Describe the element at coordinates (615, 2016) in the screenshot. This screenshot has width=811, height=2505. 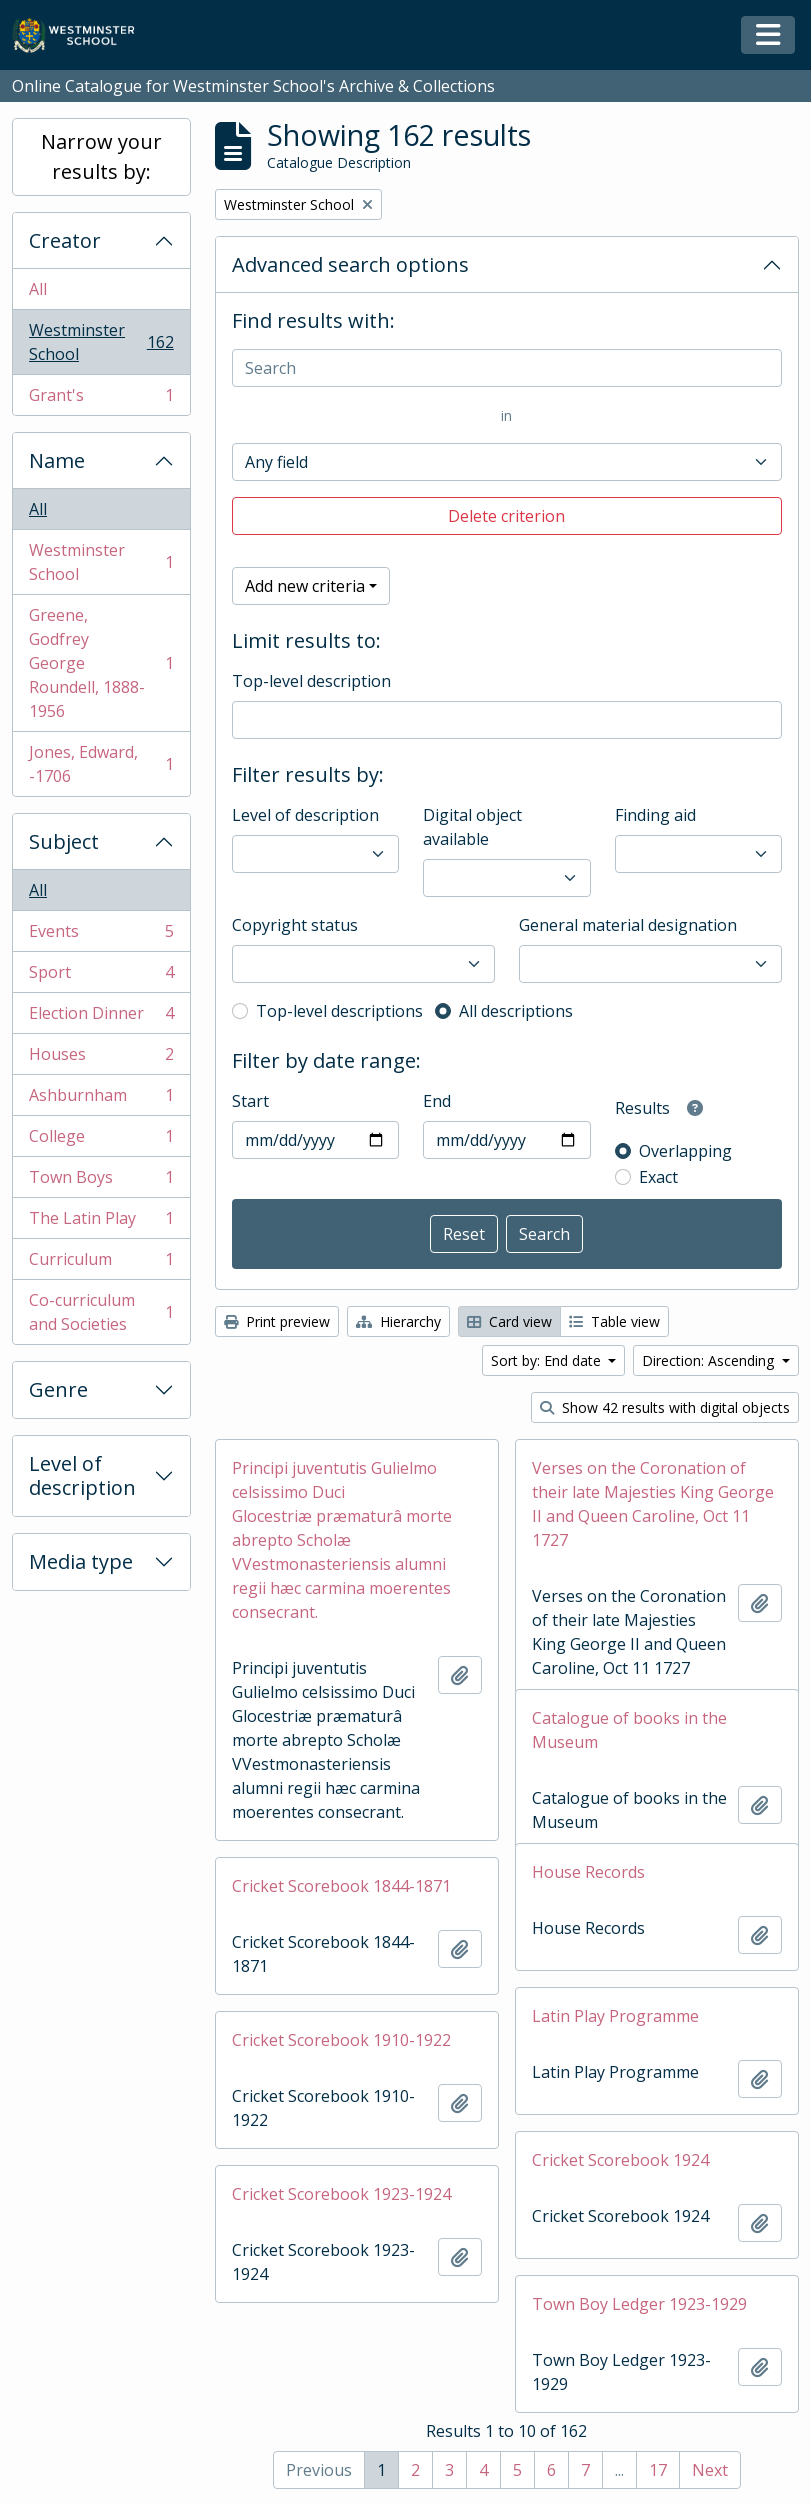
I see `Latin Play Programme` at that location.